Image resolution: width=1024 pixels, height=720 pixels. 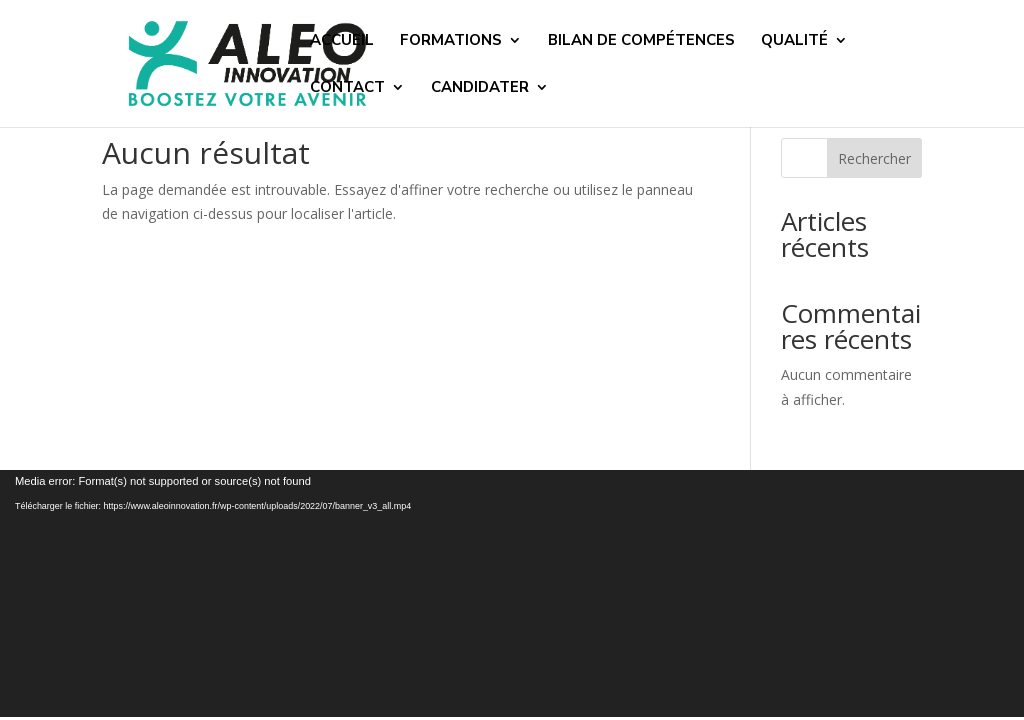 I want to click on Rechercher, so click(x=874, y=158).